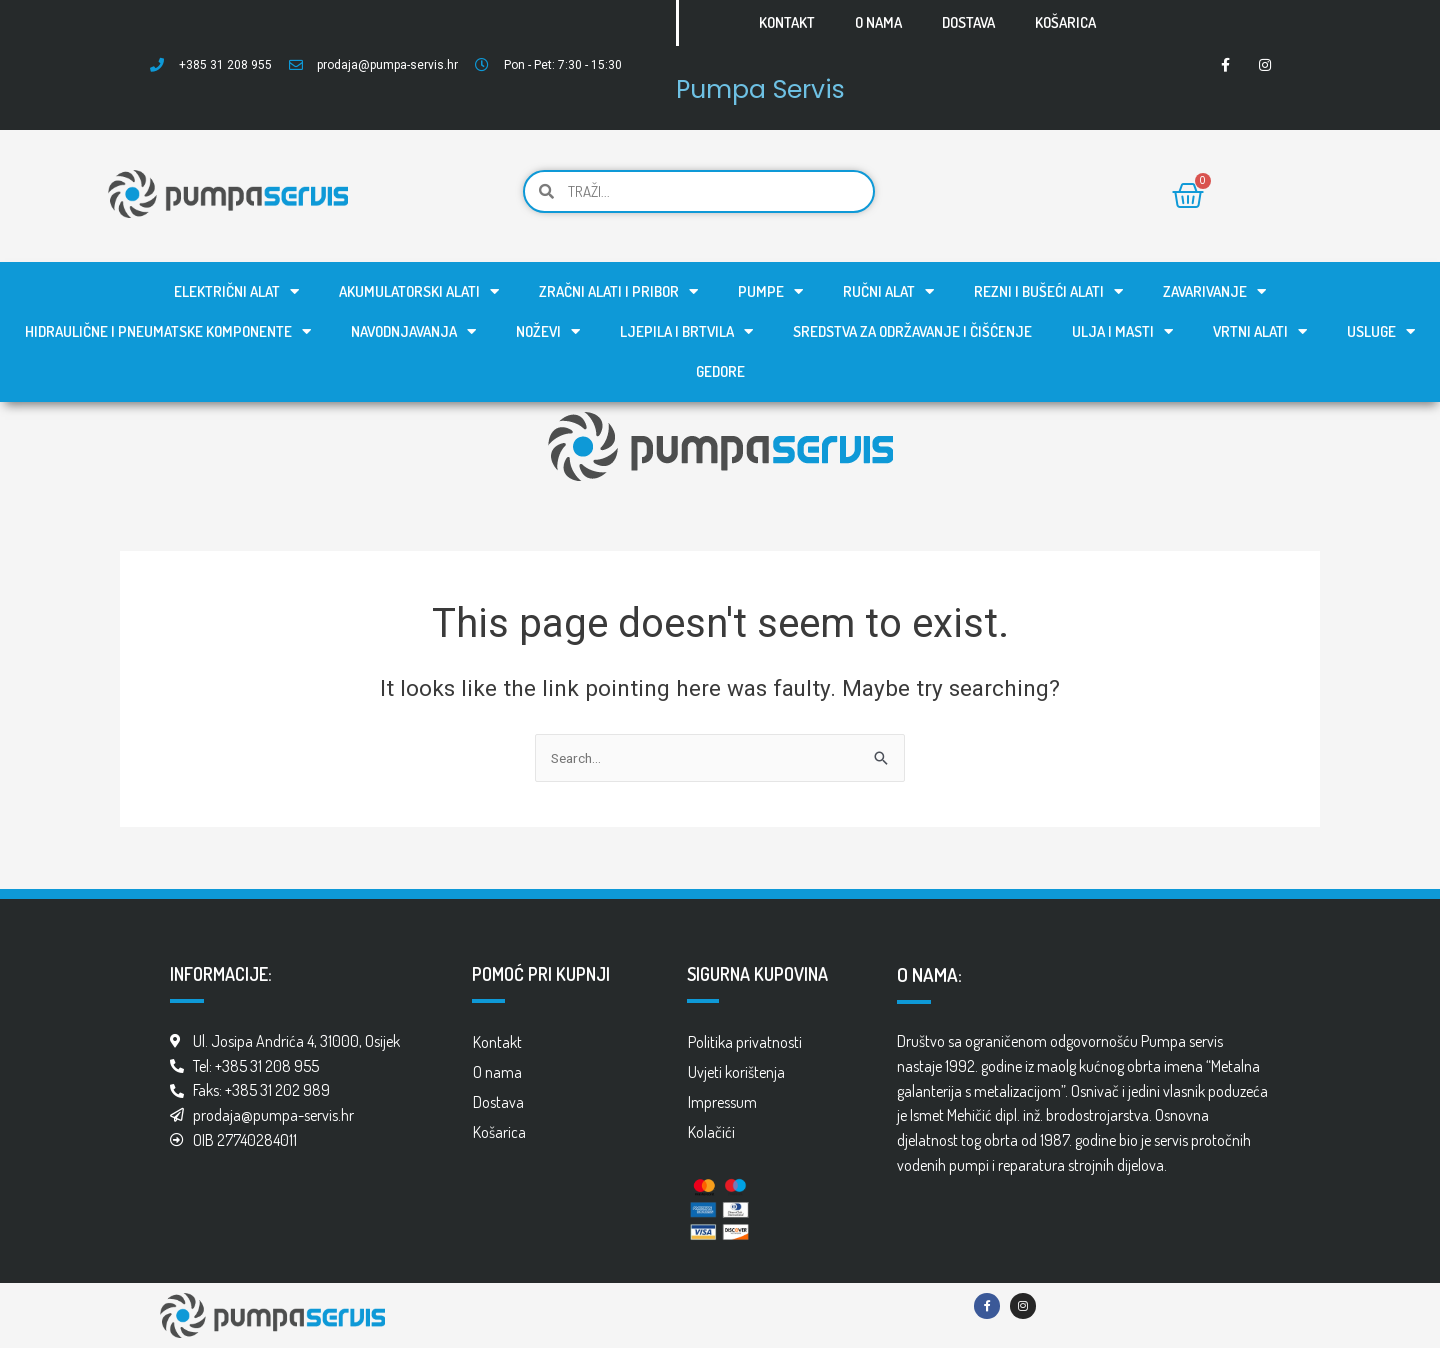 This screenshot has height=1348, width=1440. Describe the element at coordinates (888, 291) in the screenshot. I see `Ručni alat` at that location.